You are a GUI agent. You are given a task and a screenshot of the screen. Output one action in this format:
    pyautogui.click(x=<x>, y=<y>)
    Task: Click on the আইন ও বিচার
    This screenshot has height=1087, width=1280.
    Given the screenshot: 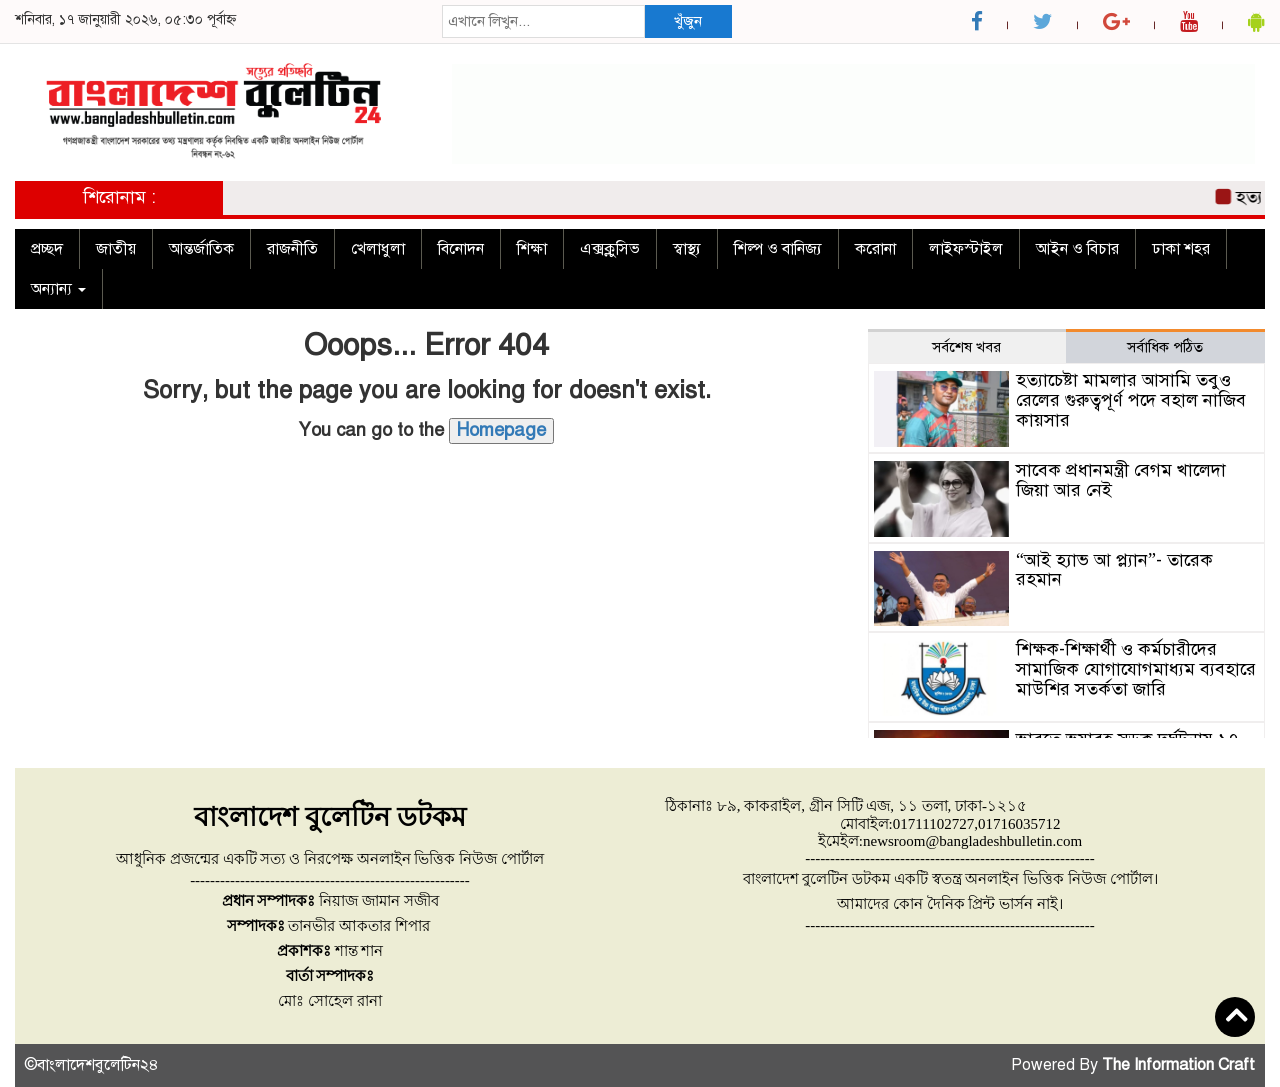 What is the action you would take?
    pyautogui.click(x=1077, y=249)
    